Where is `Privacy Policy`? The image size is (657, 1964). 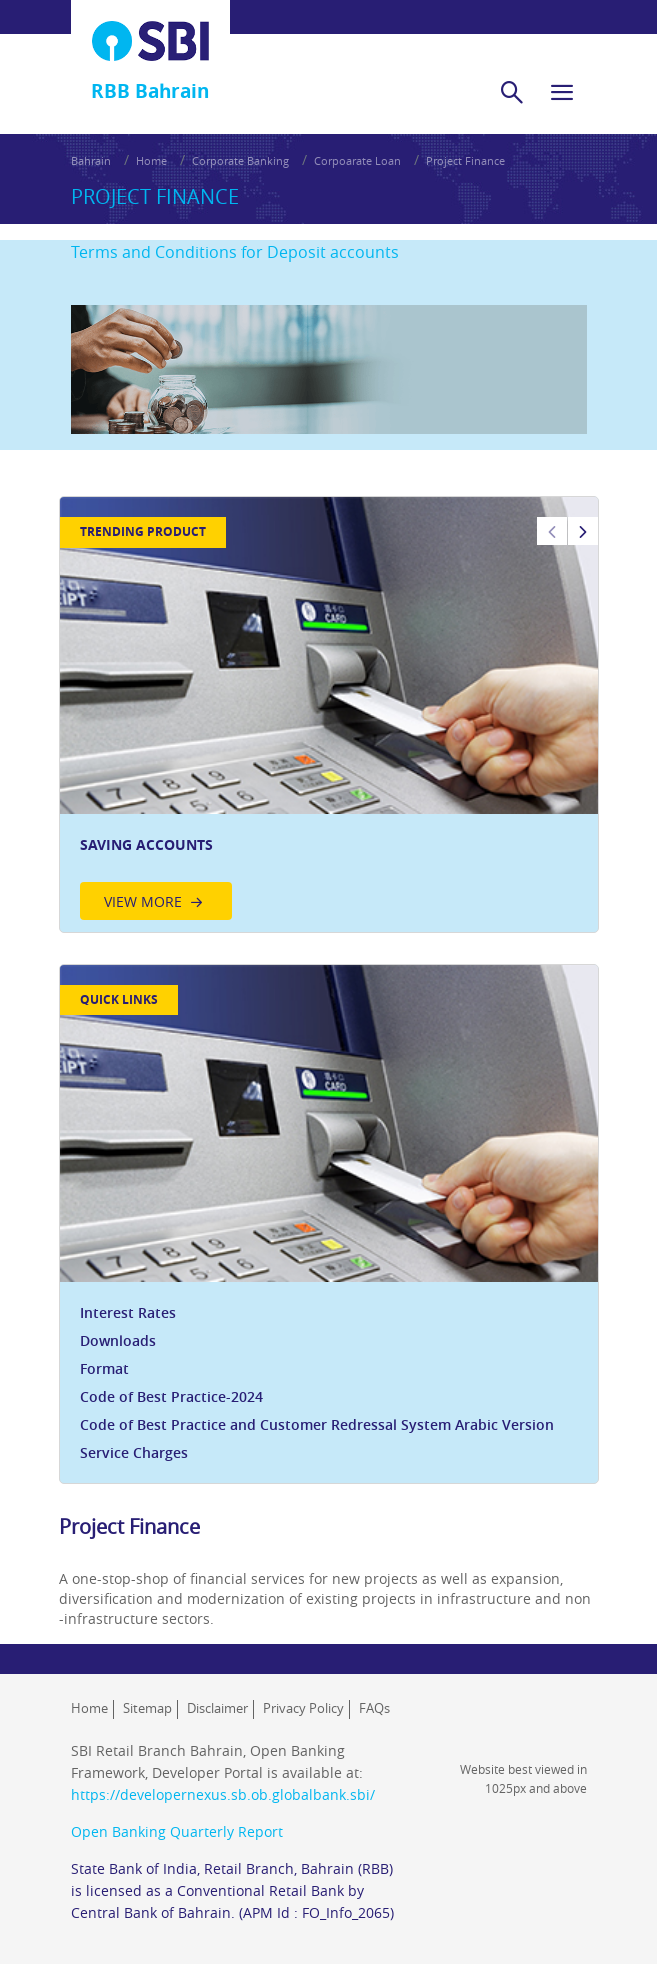
Privacy Policy is located at coordinates (303, 1708).